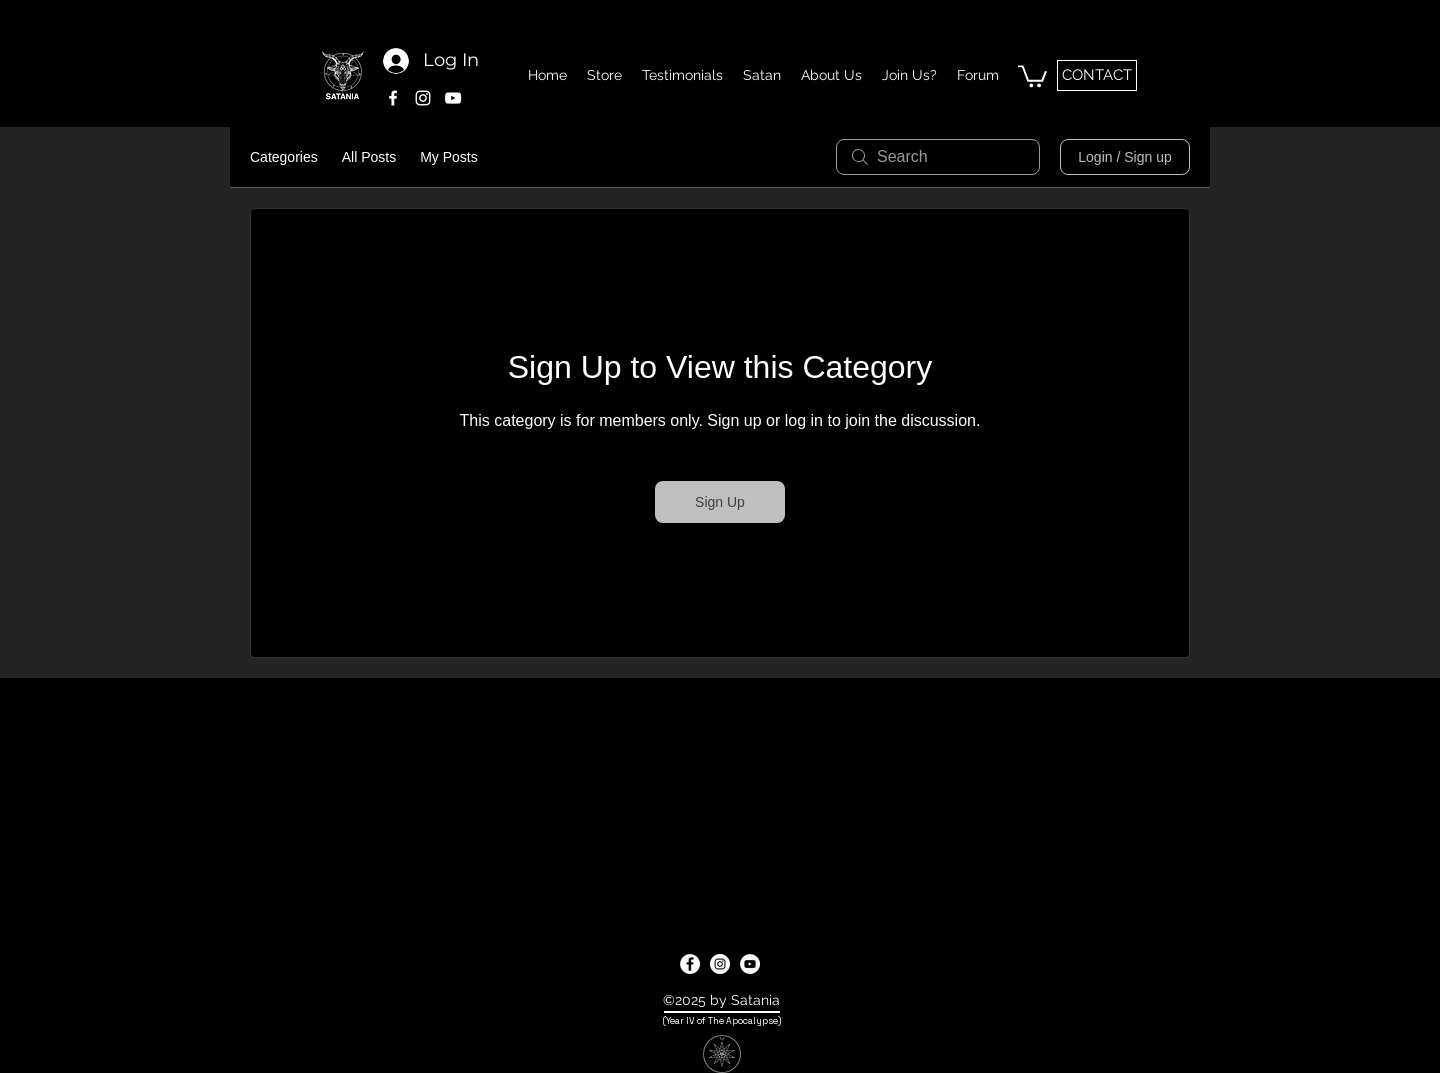  What do you see at coordinates (453, 98) in the screenshot?
I see `[youtube]` at bounding box center [453, 98].